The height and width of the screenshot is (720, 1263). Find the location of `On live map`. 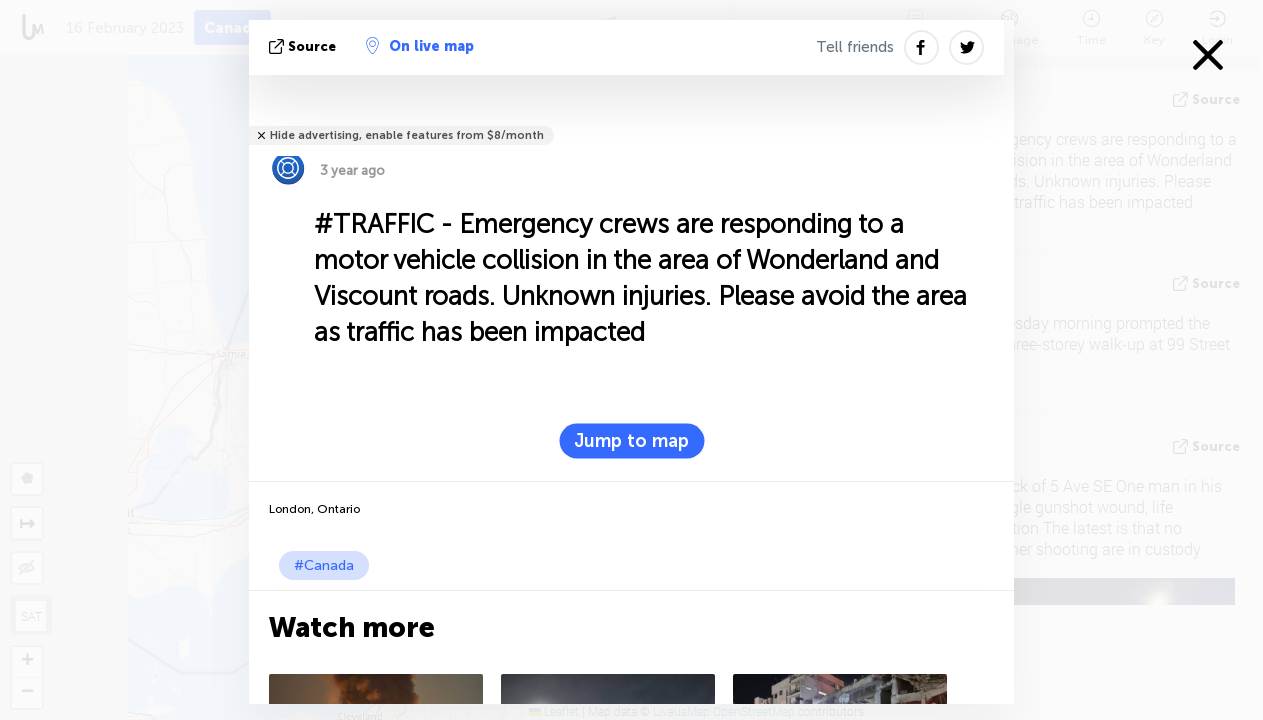

On live map is located at coordinates (420, 46).